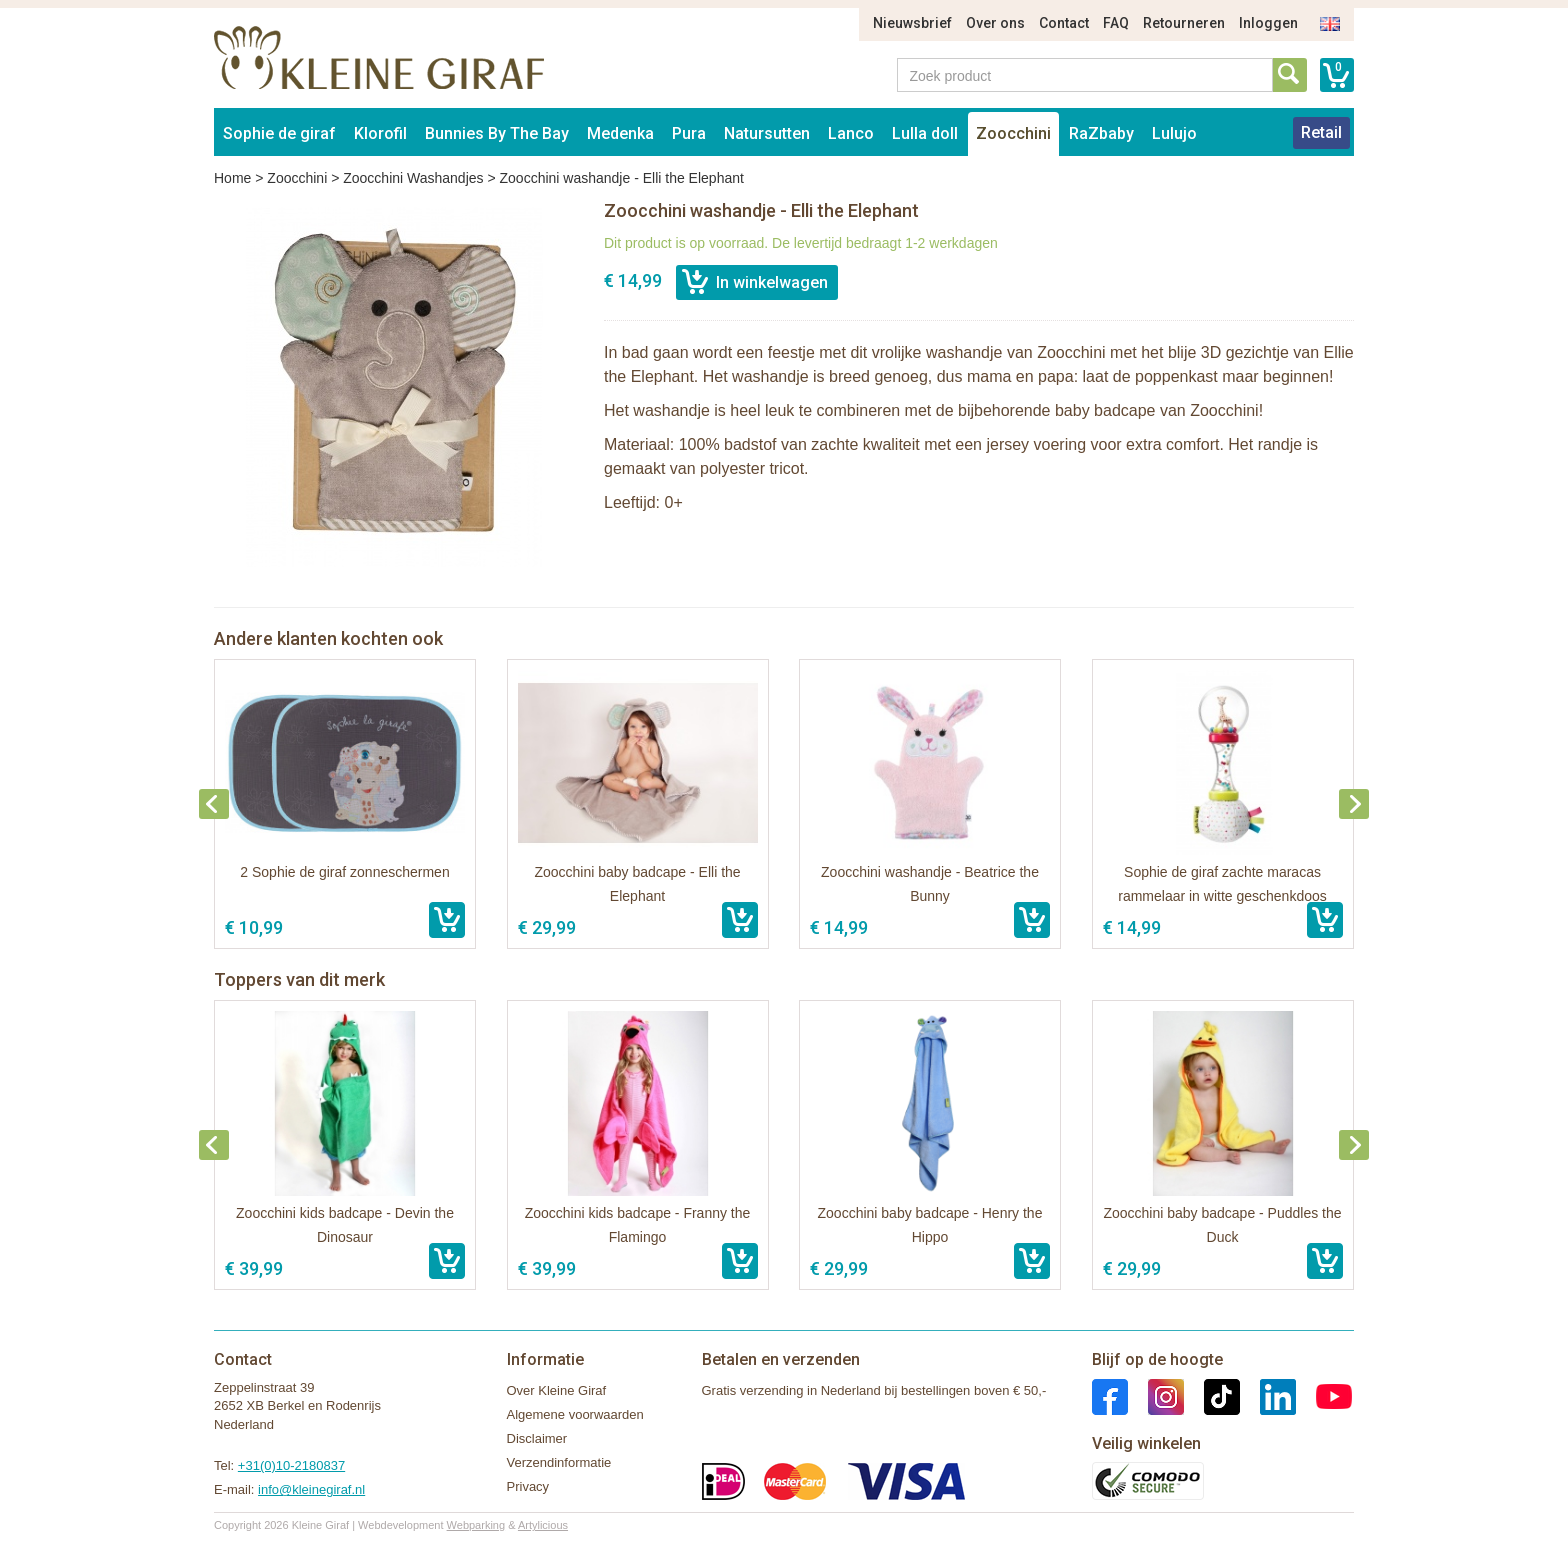 This screenshot has width=1568, height=1547. I want to click on Zoocchini Washandjes, so click(413, 178).